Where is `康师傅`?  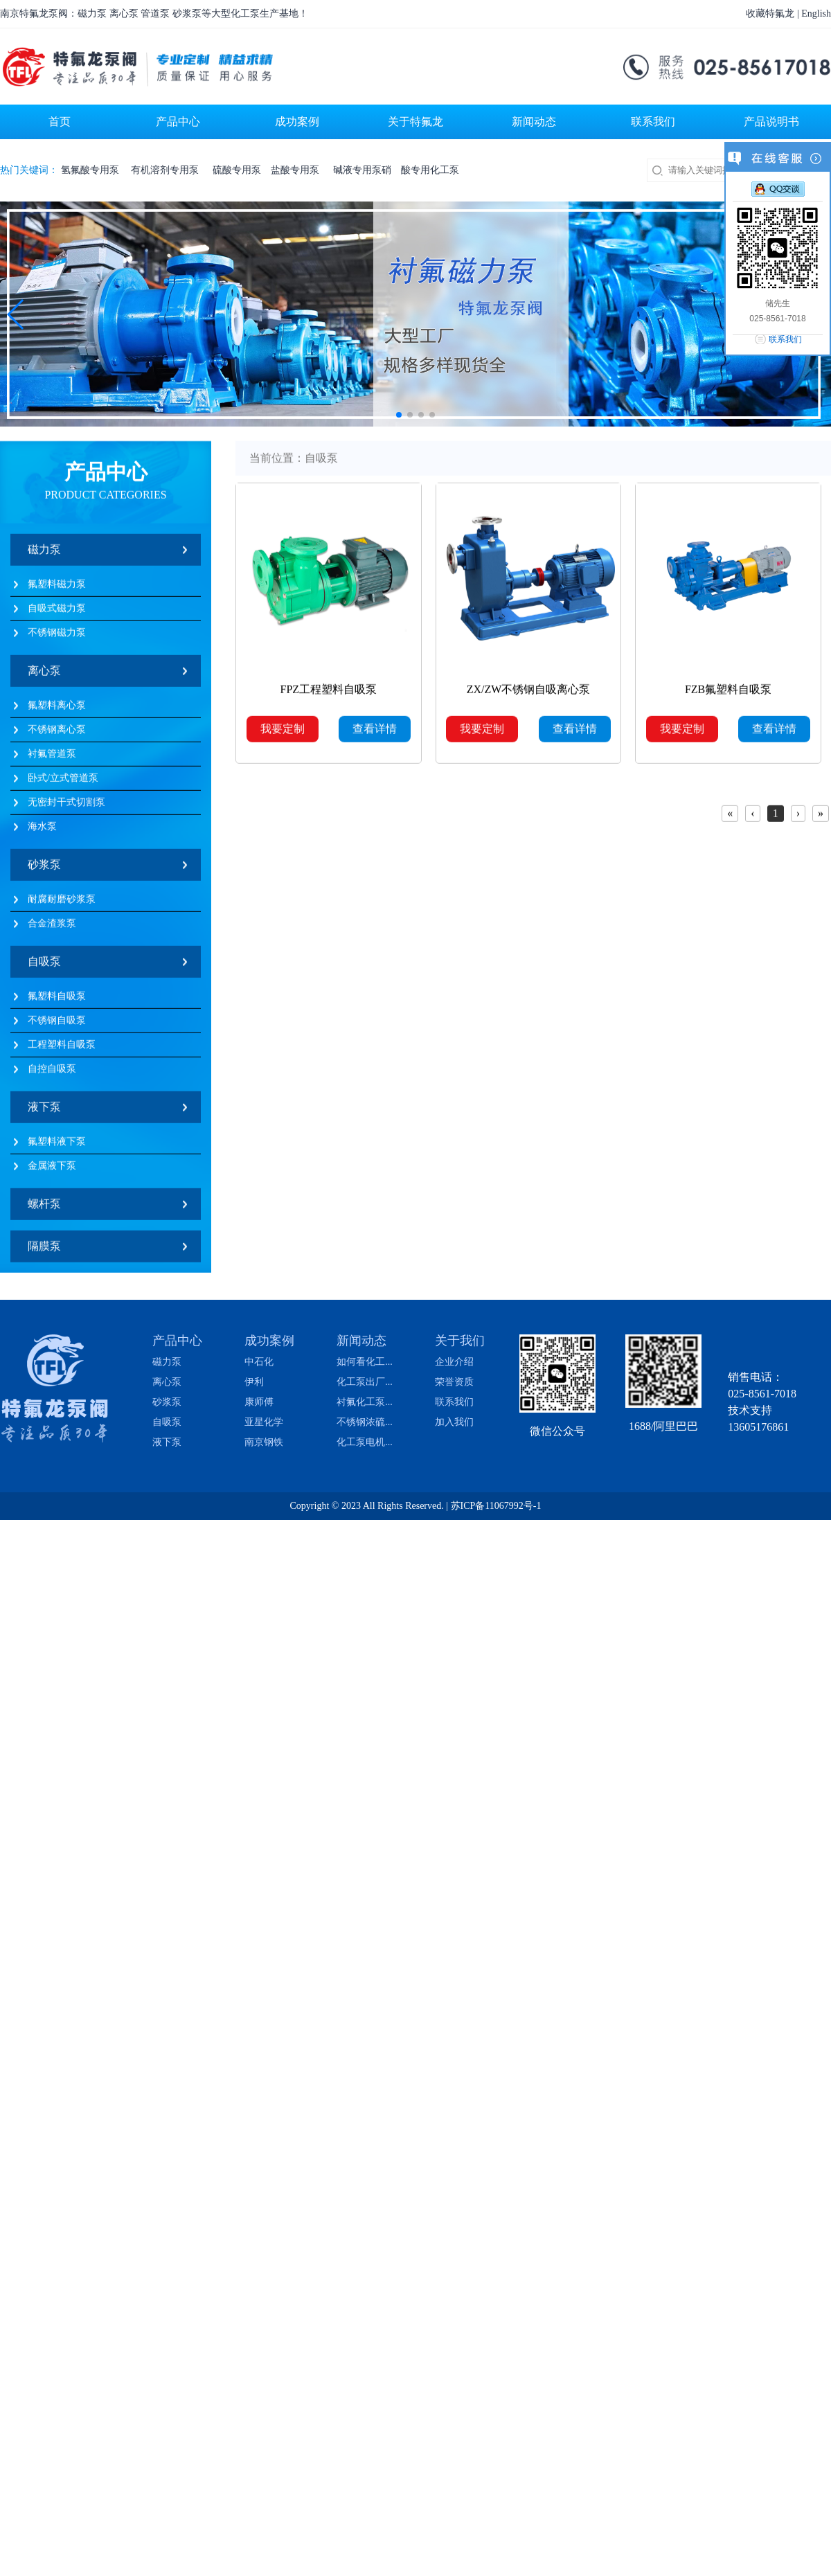
康师傅 is located at coordinates (259, 1402).